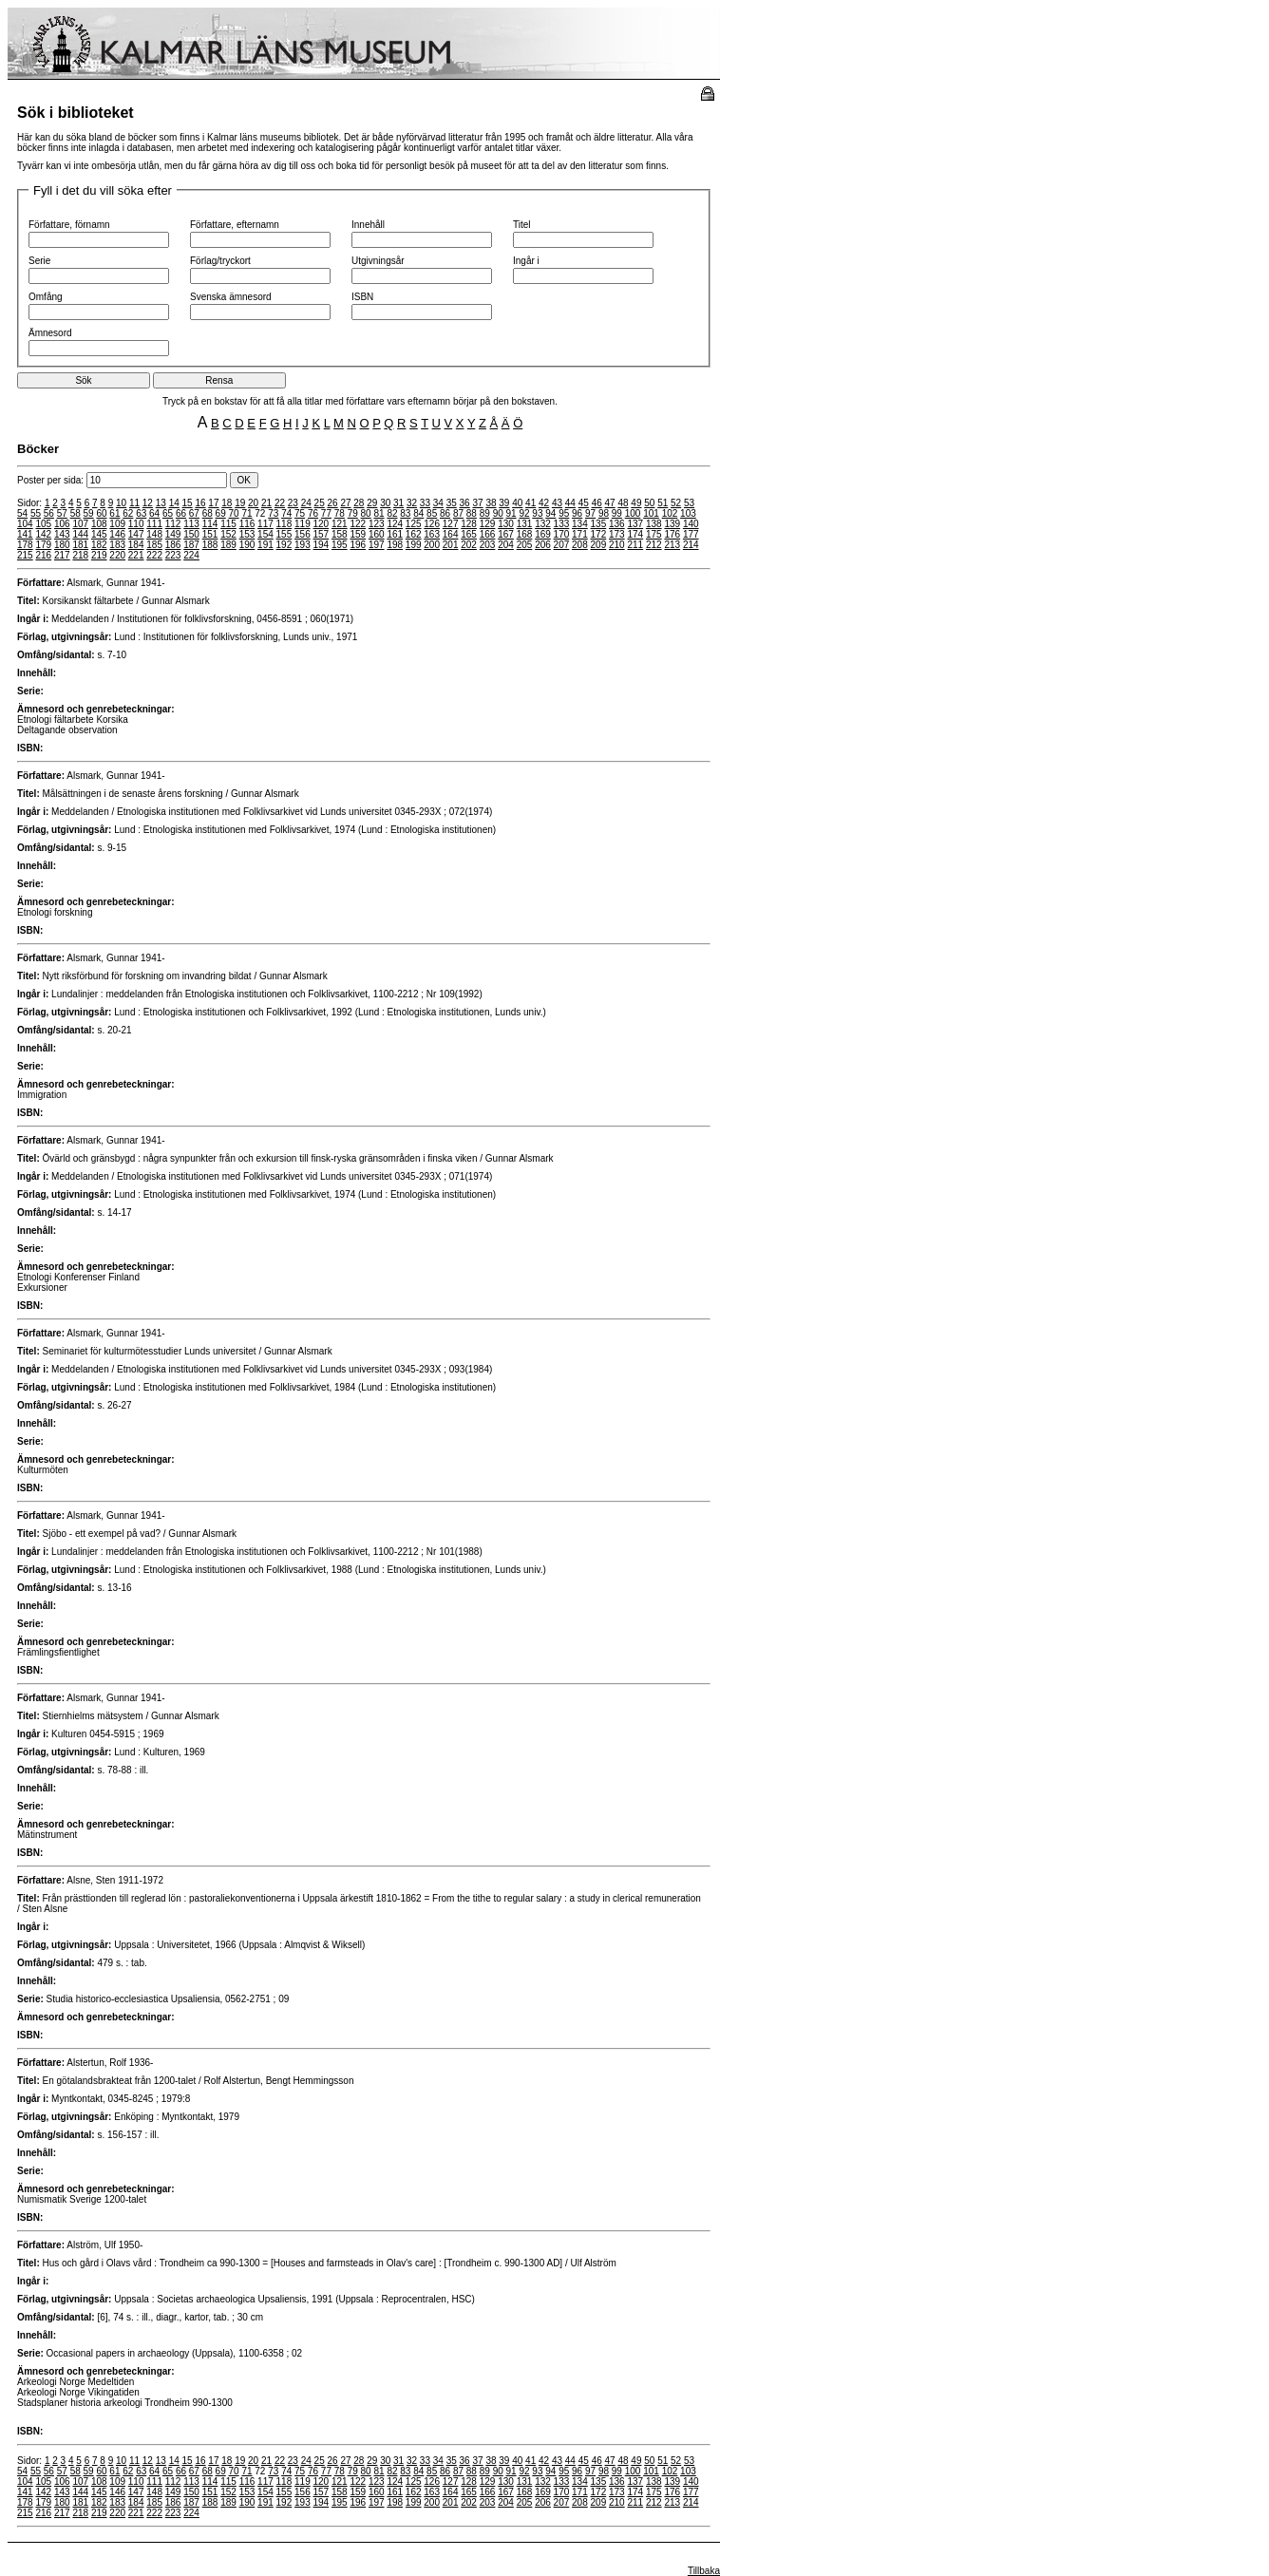 This screenshot has width=1269, height=2576. Describe the element at coordinates (246, 513) in the screenshot. I see `71` at that location.